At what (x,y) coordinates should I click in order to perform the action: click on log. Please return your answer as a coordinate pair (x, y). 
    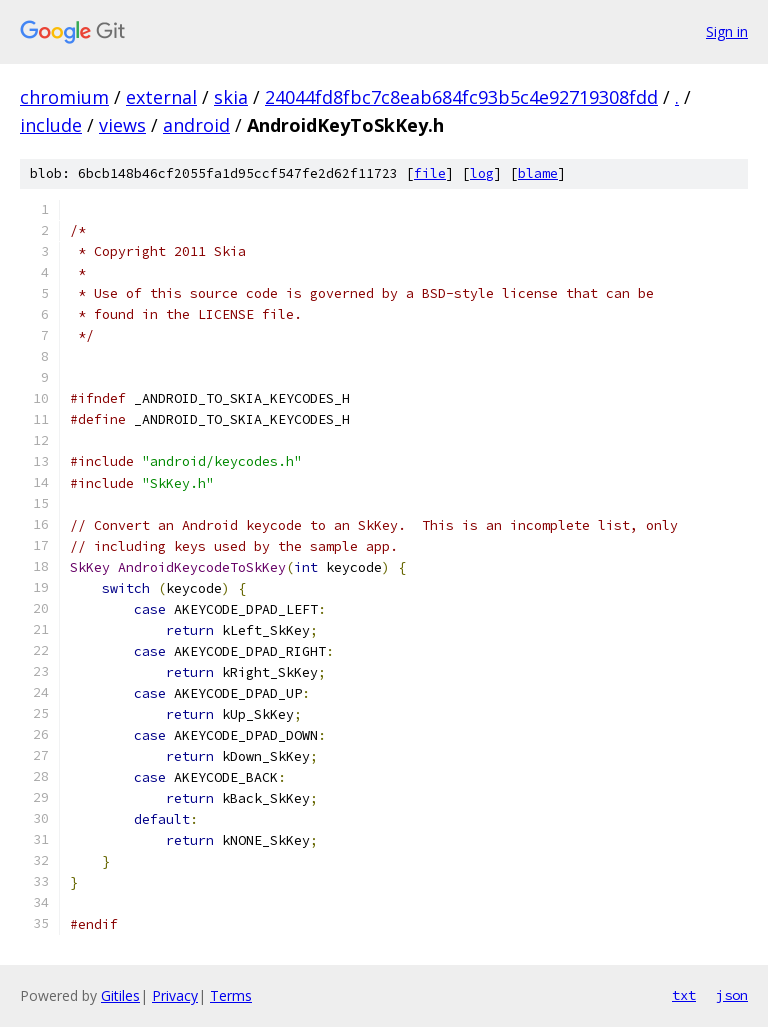
    Looking at the image, I should click on (482, 173).